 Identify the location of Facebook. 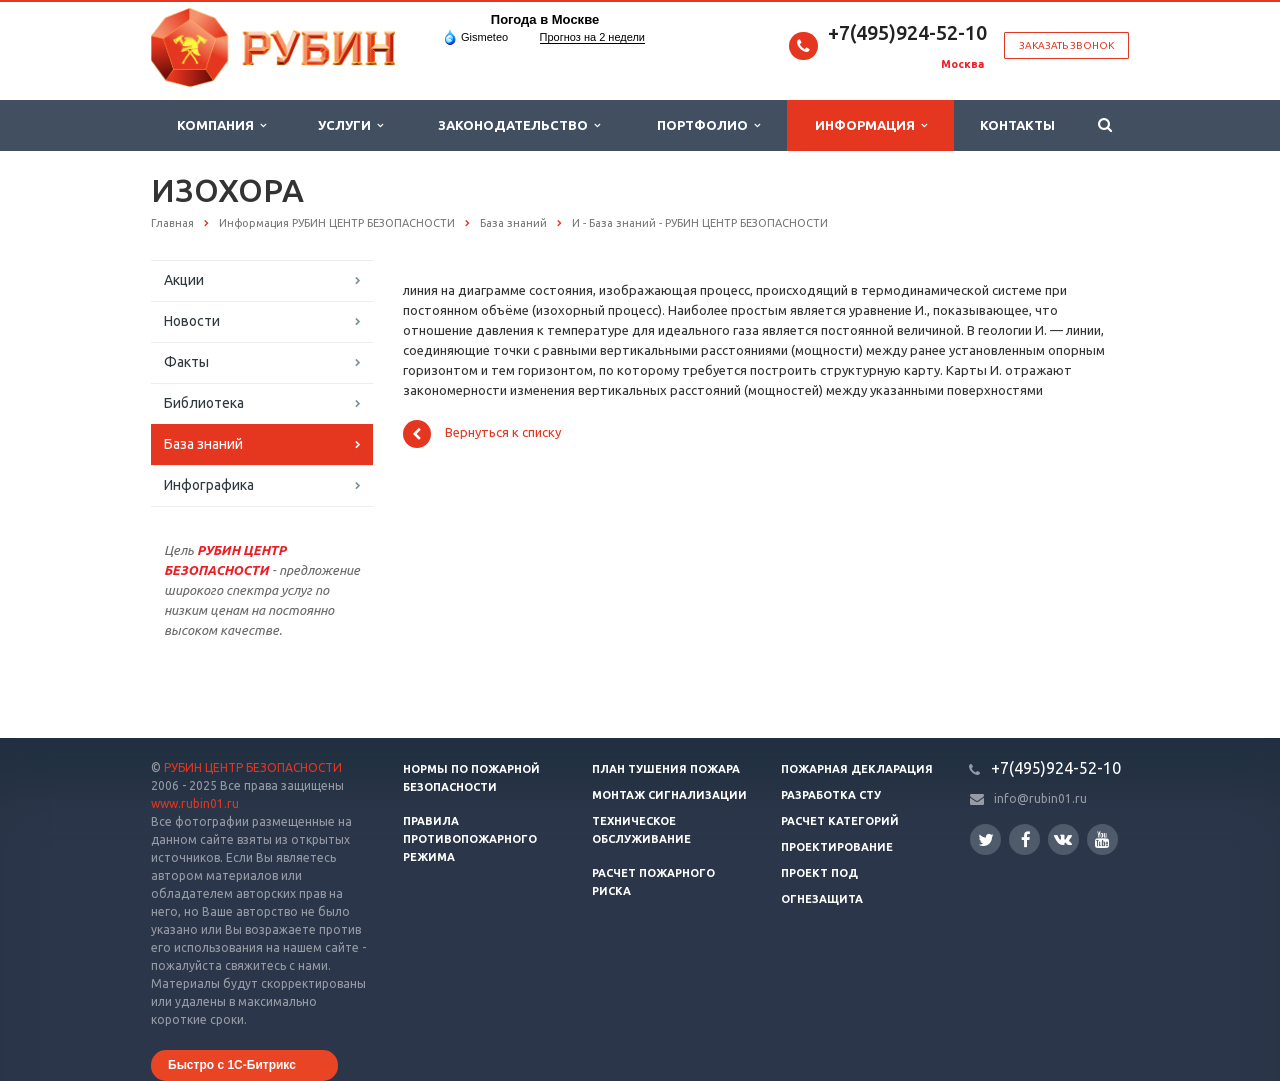
(1026, 839).